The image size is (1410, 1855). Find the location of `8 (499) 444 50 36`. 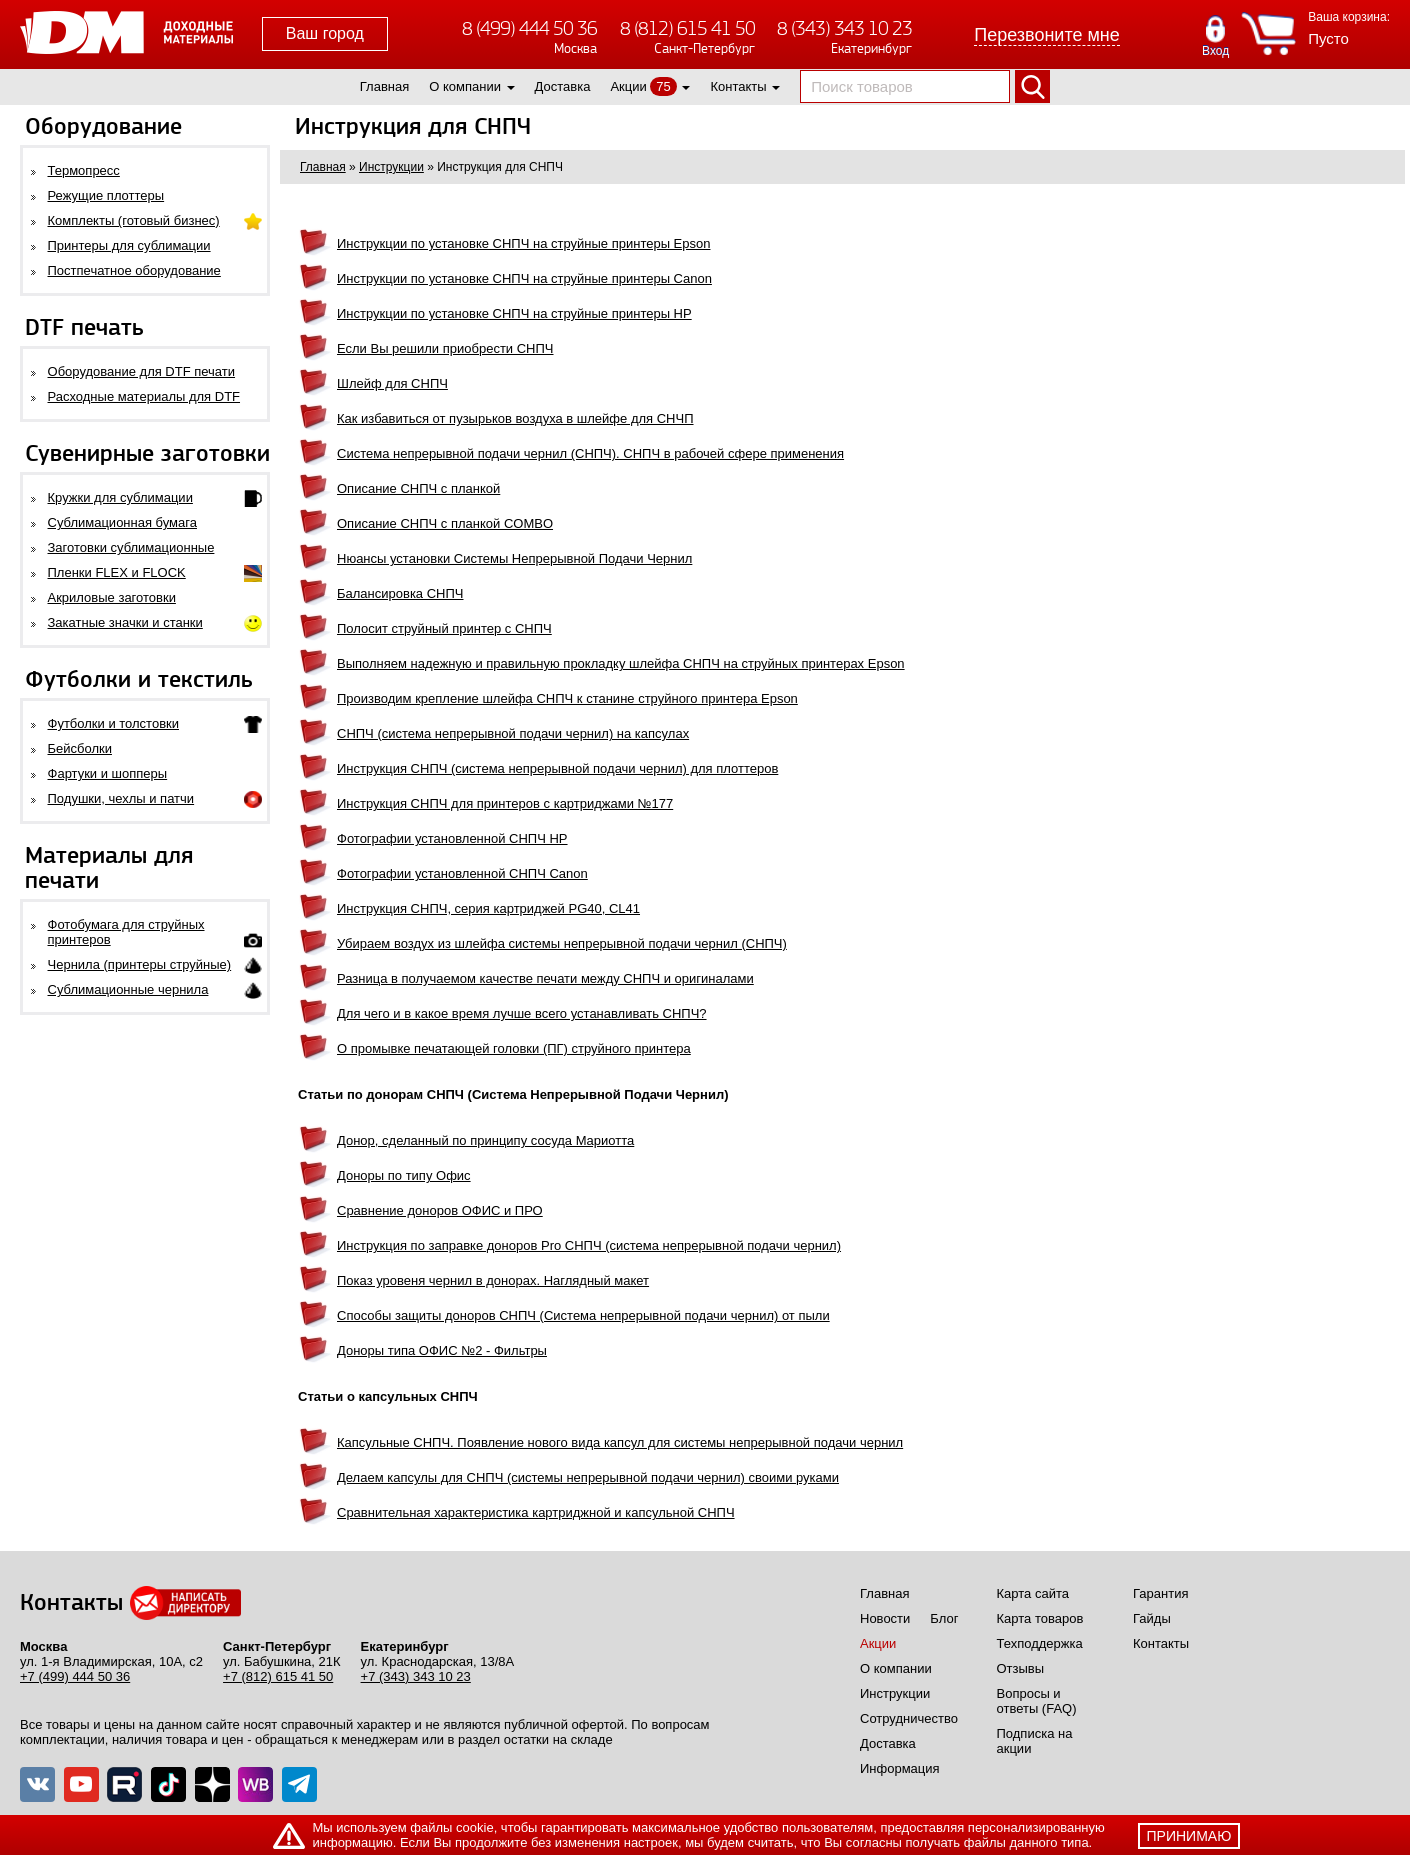

8 (499) 444 50 36 is located at coordinates (529, 28).